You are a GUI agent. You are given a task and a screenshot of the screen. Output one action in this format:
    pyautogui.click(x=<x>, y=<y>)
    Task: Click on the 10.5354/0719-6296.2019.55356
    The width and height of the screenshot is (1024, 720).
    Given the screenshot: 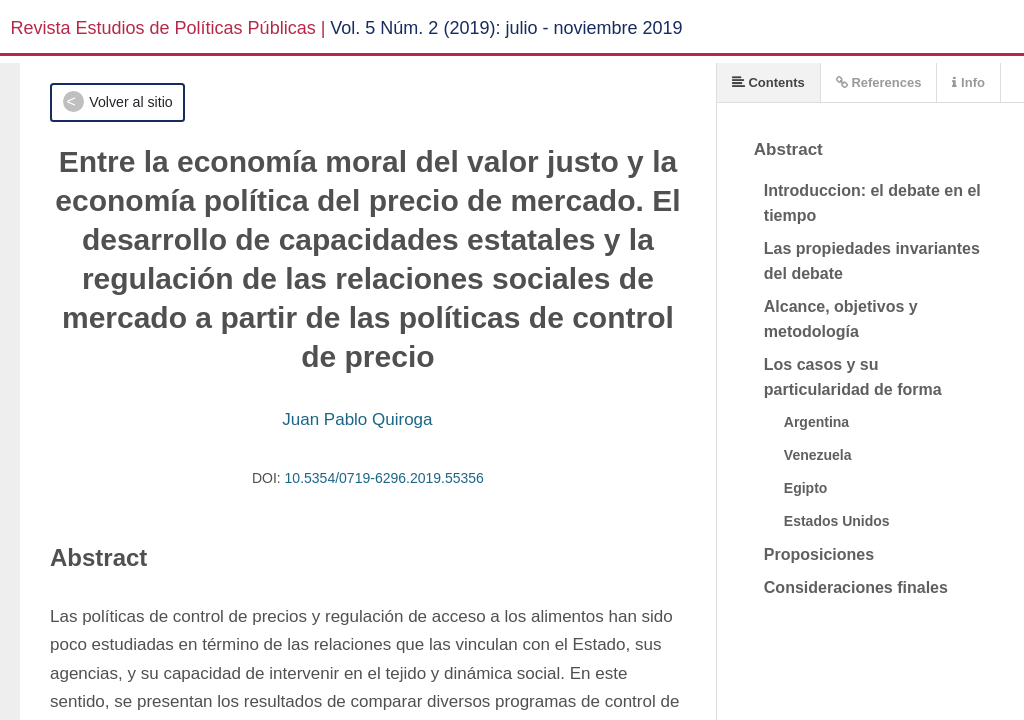 What is the action you would take?
    pyautogui.click(x=384, y=478)
    